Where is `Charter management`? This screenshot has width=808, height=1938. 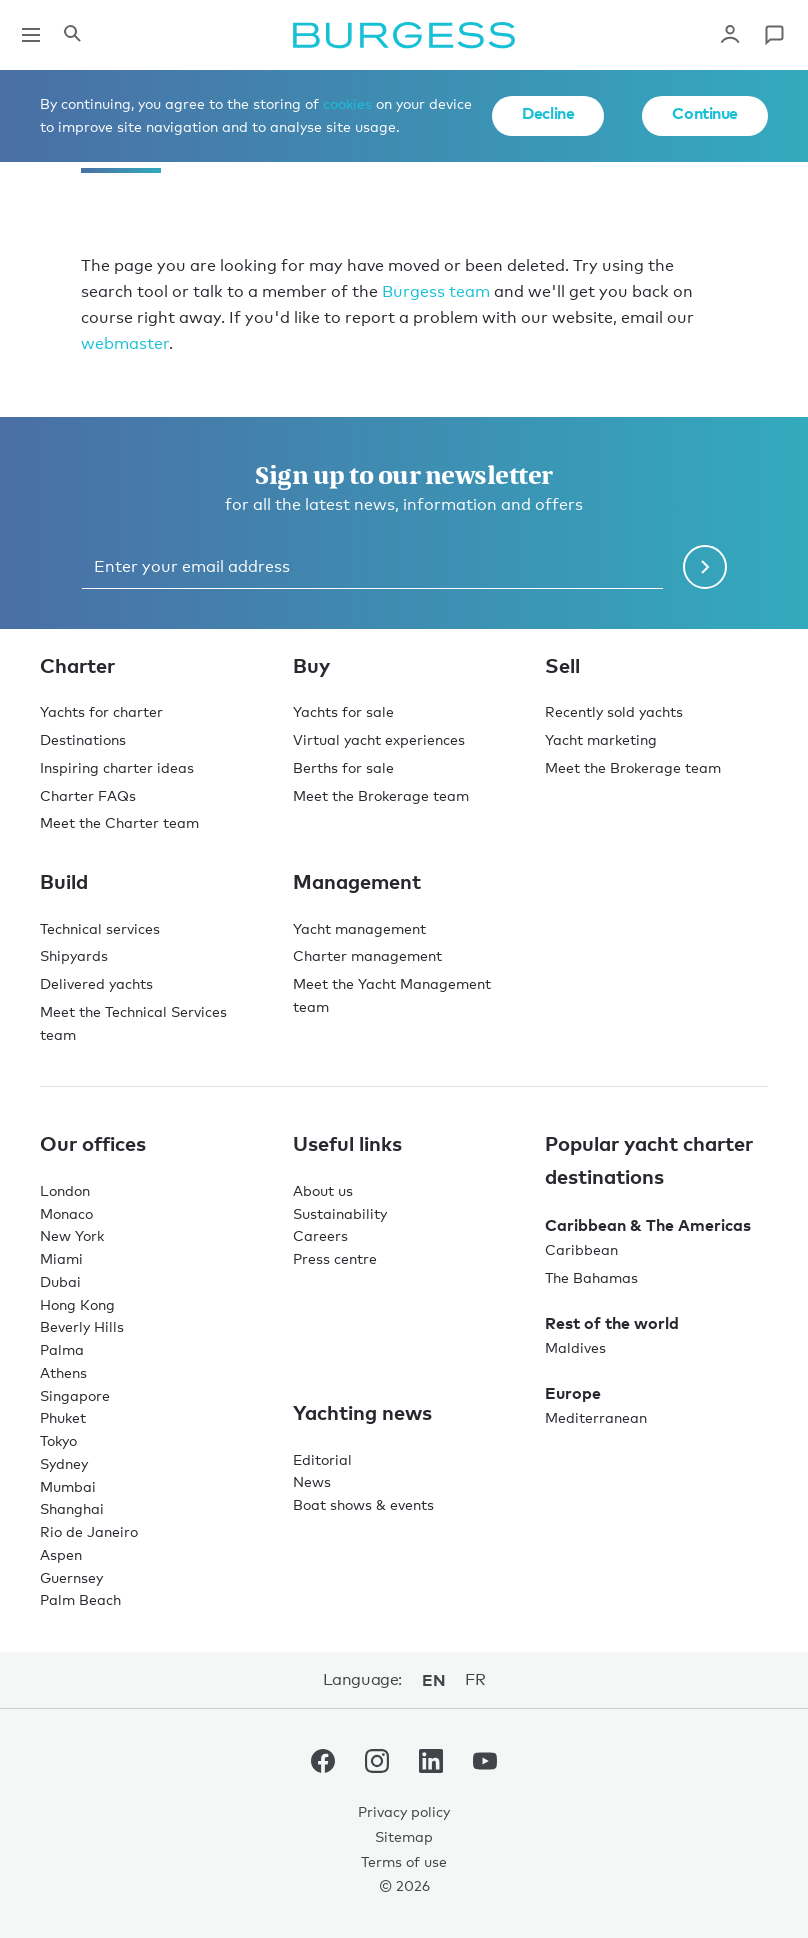 Charter management is located at coordinates (367, 955).